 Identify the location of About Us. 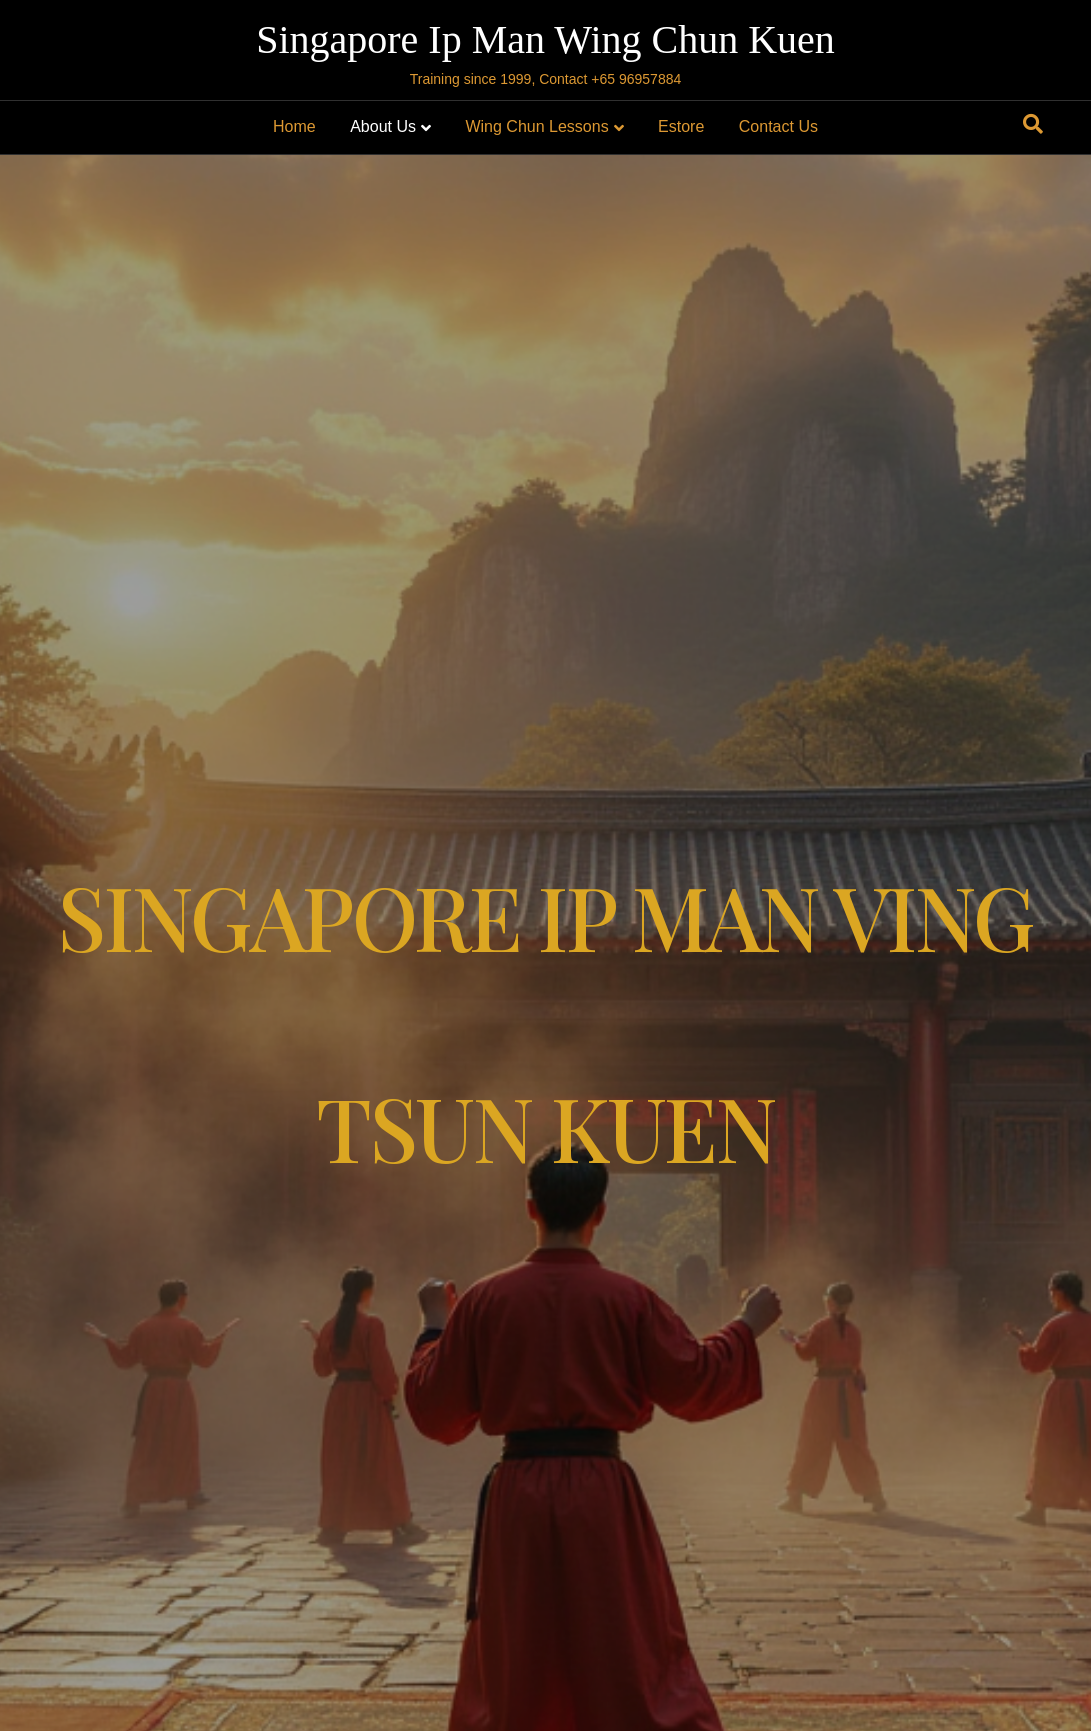
(383, 126).